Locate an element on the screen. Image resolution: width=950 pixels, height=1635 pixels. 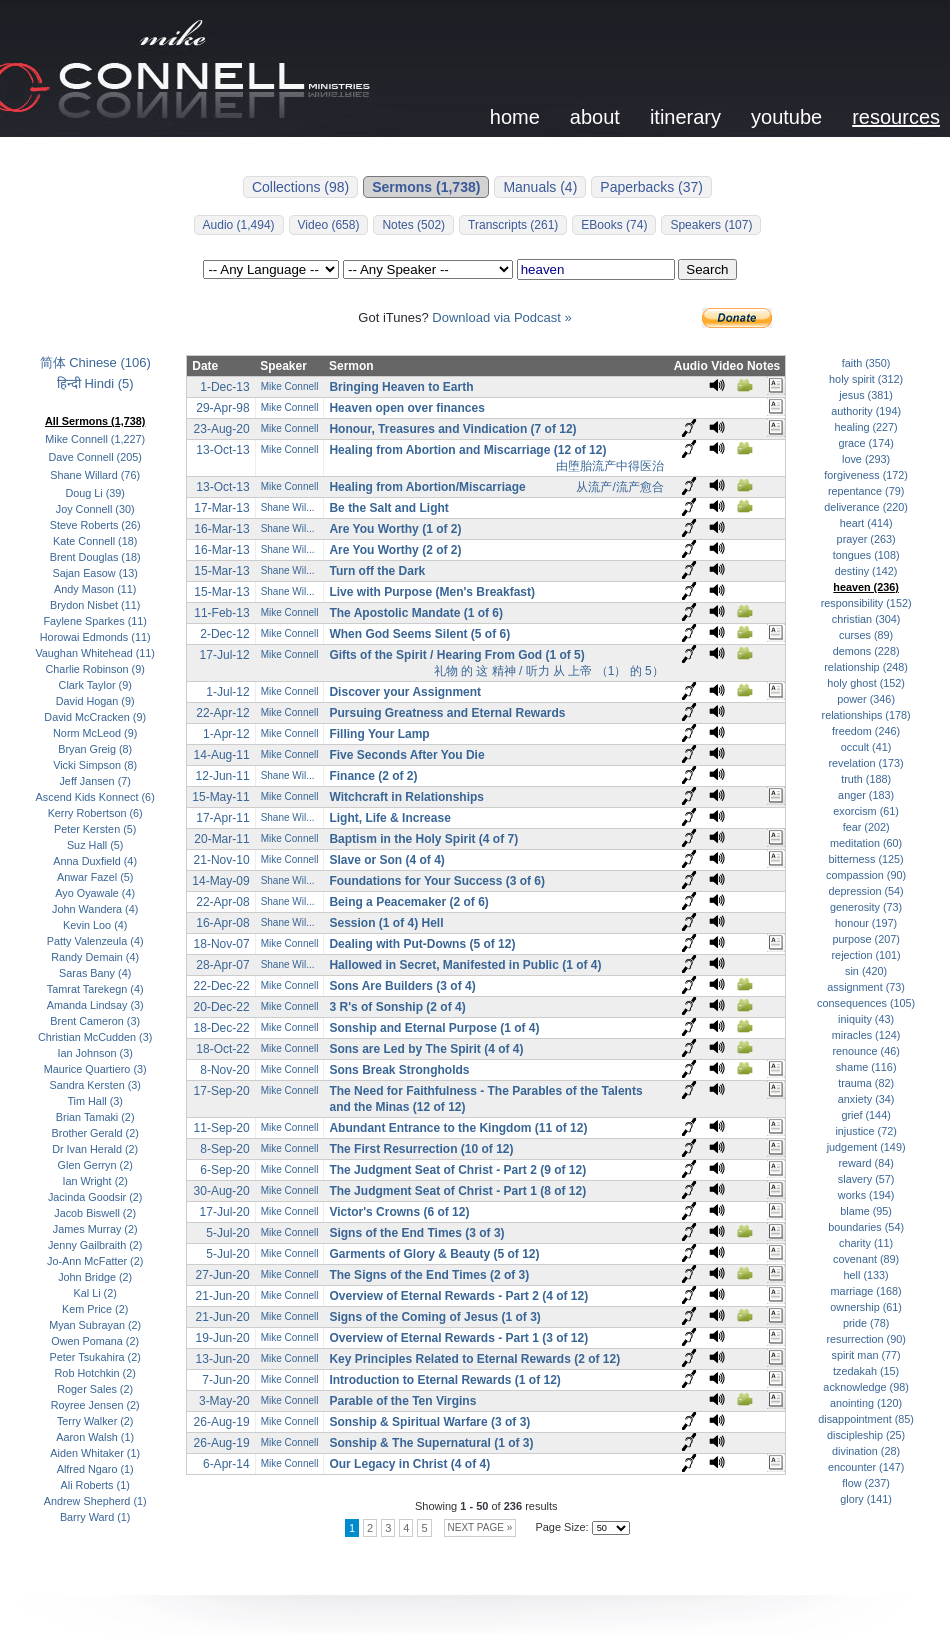
consequences (105) is located at coordinates (866, 1003).